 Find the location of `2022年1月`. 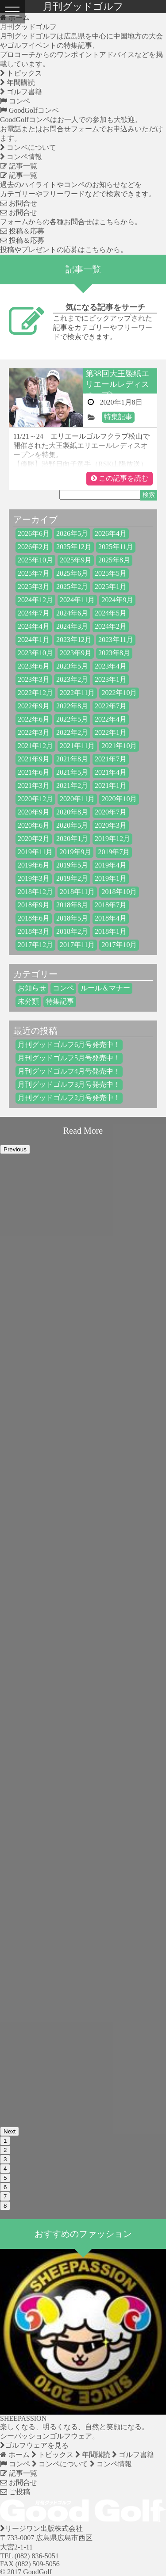

2022年1月 is located at coordinates (111, 732).